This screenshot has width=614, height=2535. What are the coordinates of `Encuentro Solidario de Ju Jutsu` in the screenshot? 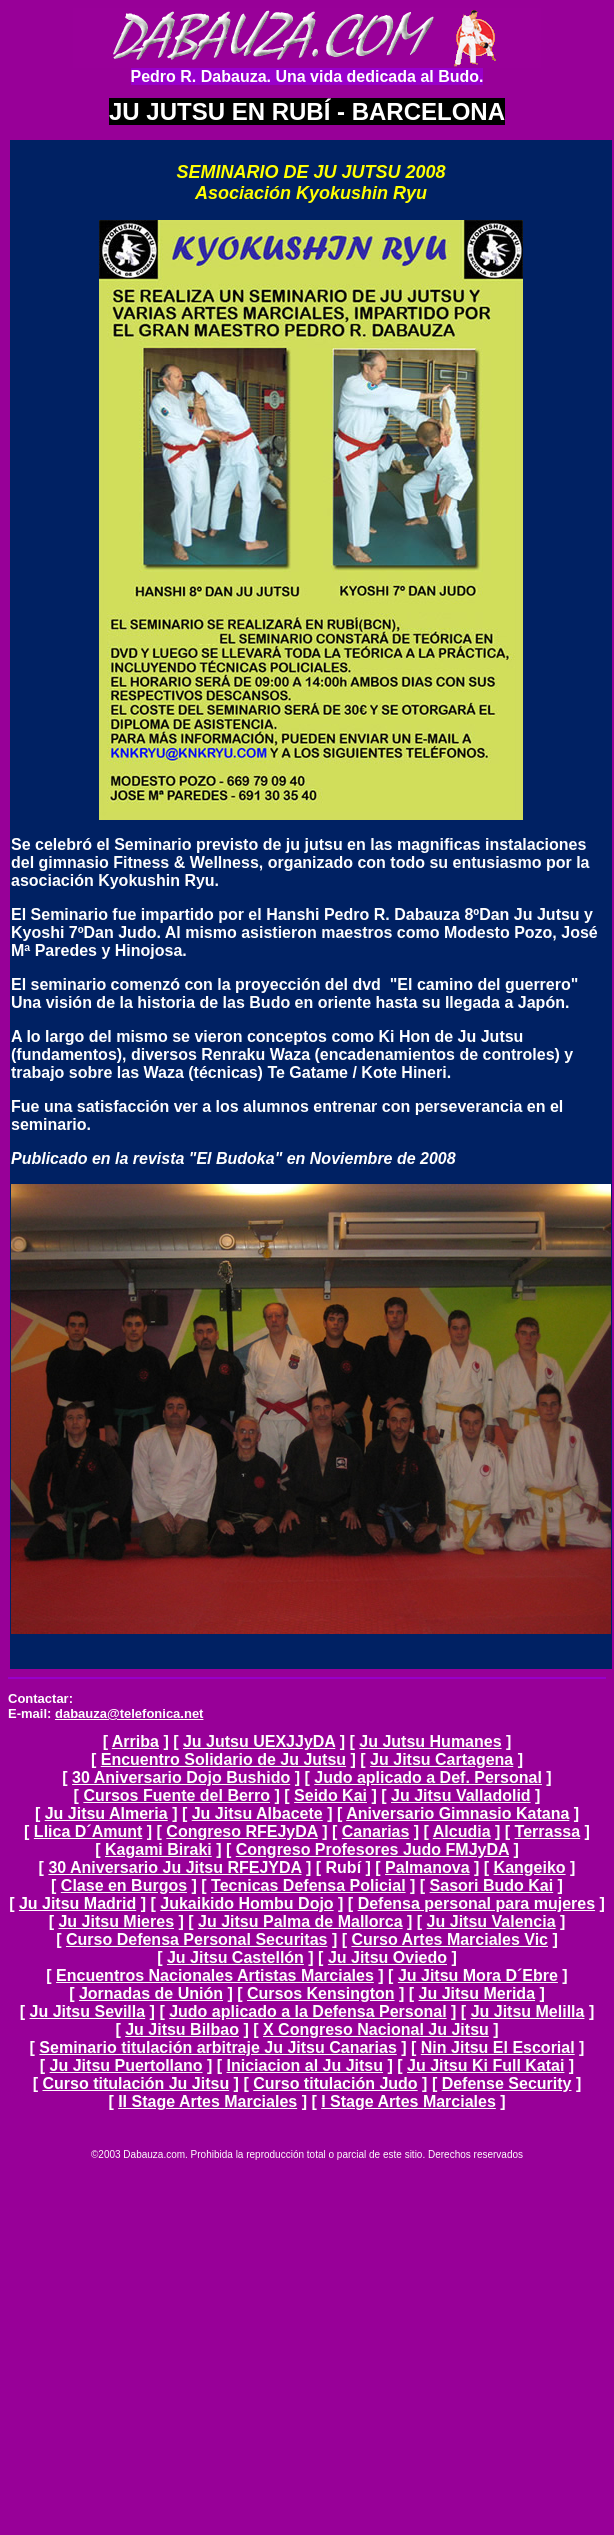 It's located at (223, 1759).